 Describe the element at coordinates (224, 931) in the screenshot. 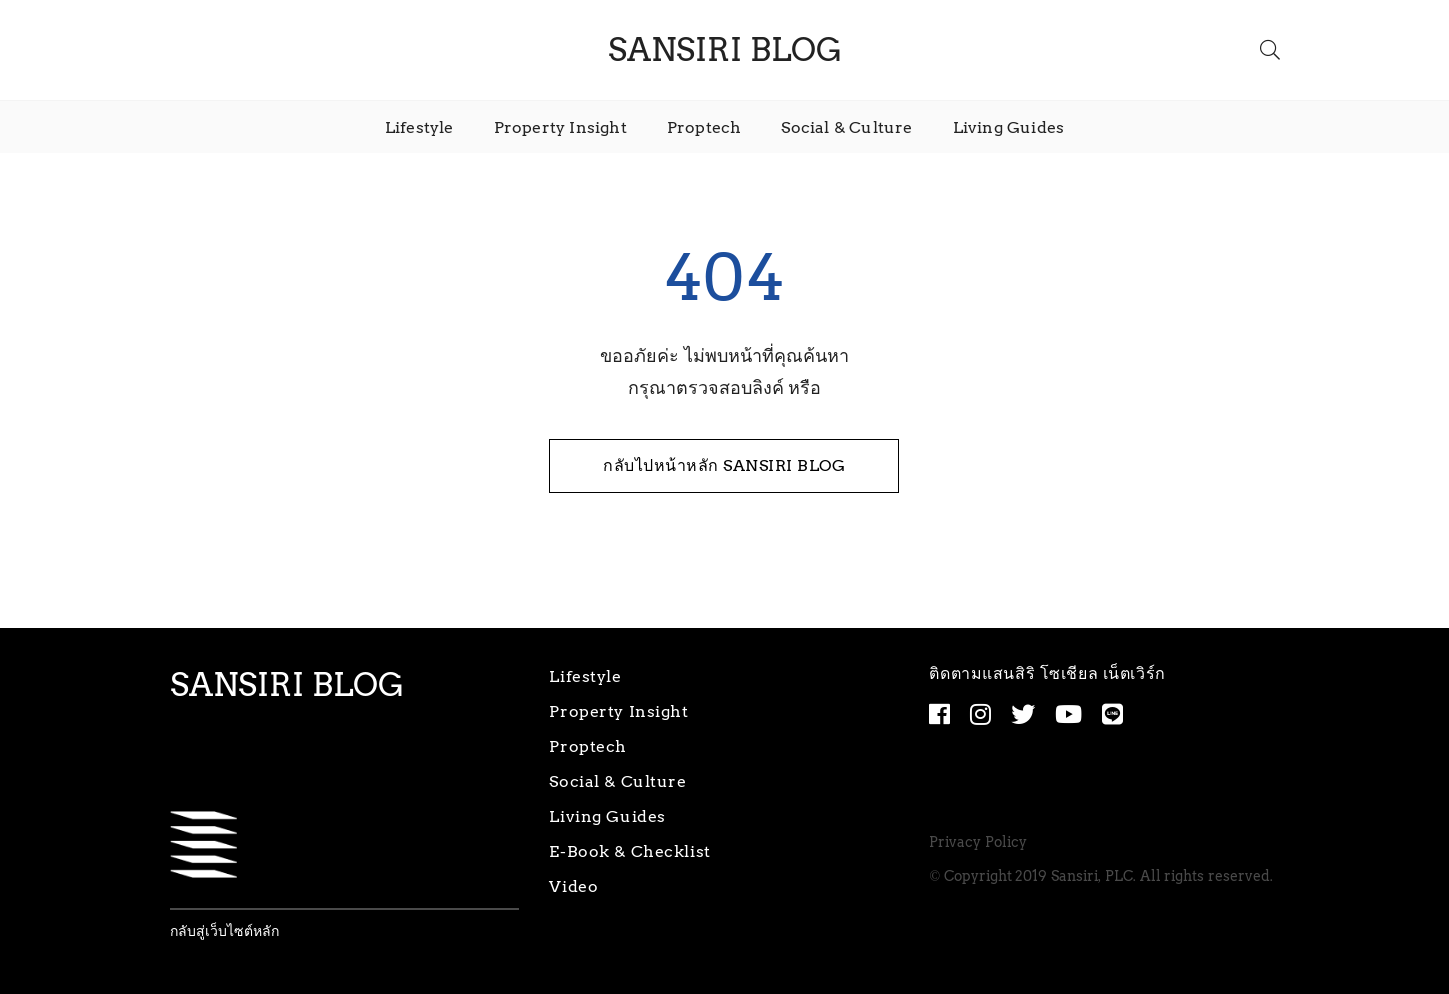

I see `กลับสู่เว็บไซต์หลัก` at that location.